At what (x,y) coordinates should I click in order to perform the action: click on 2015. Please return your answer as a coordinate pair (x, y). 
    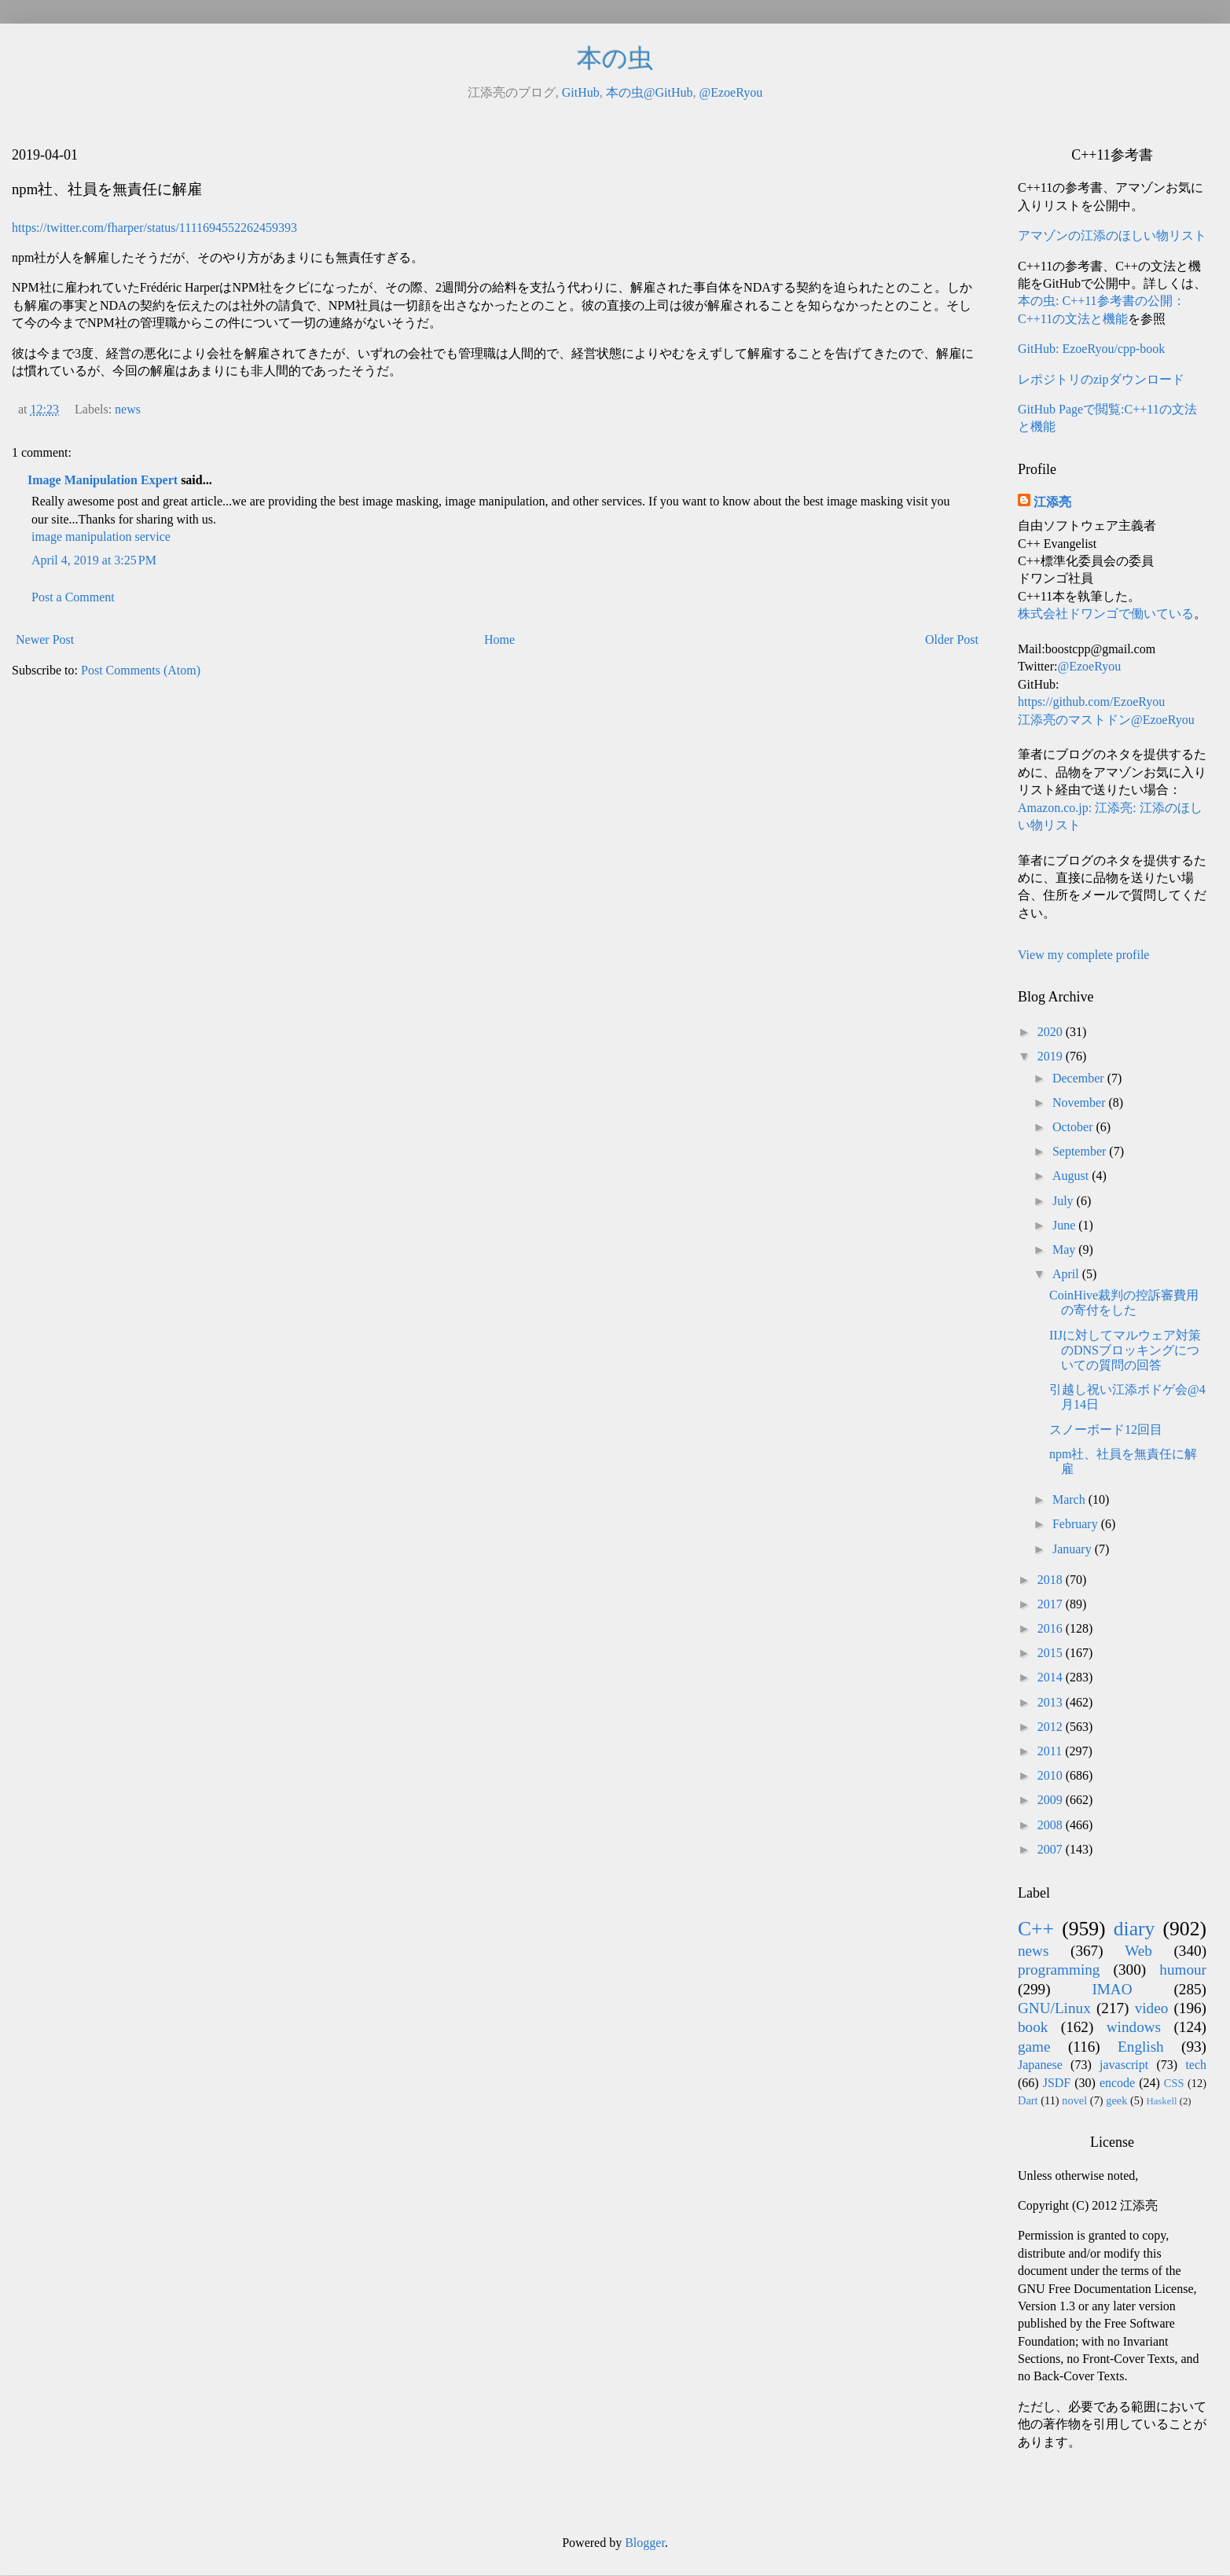
    Looking at the image, I should click on (1051, 1652).